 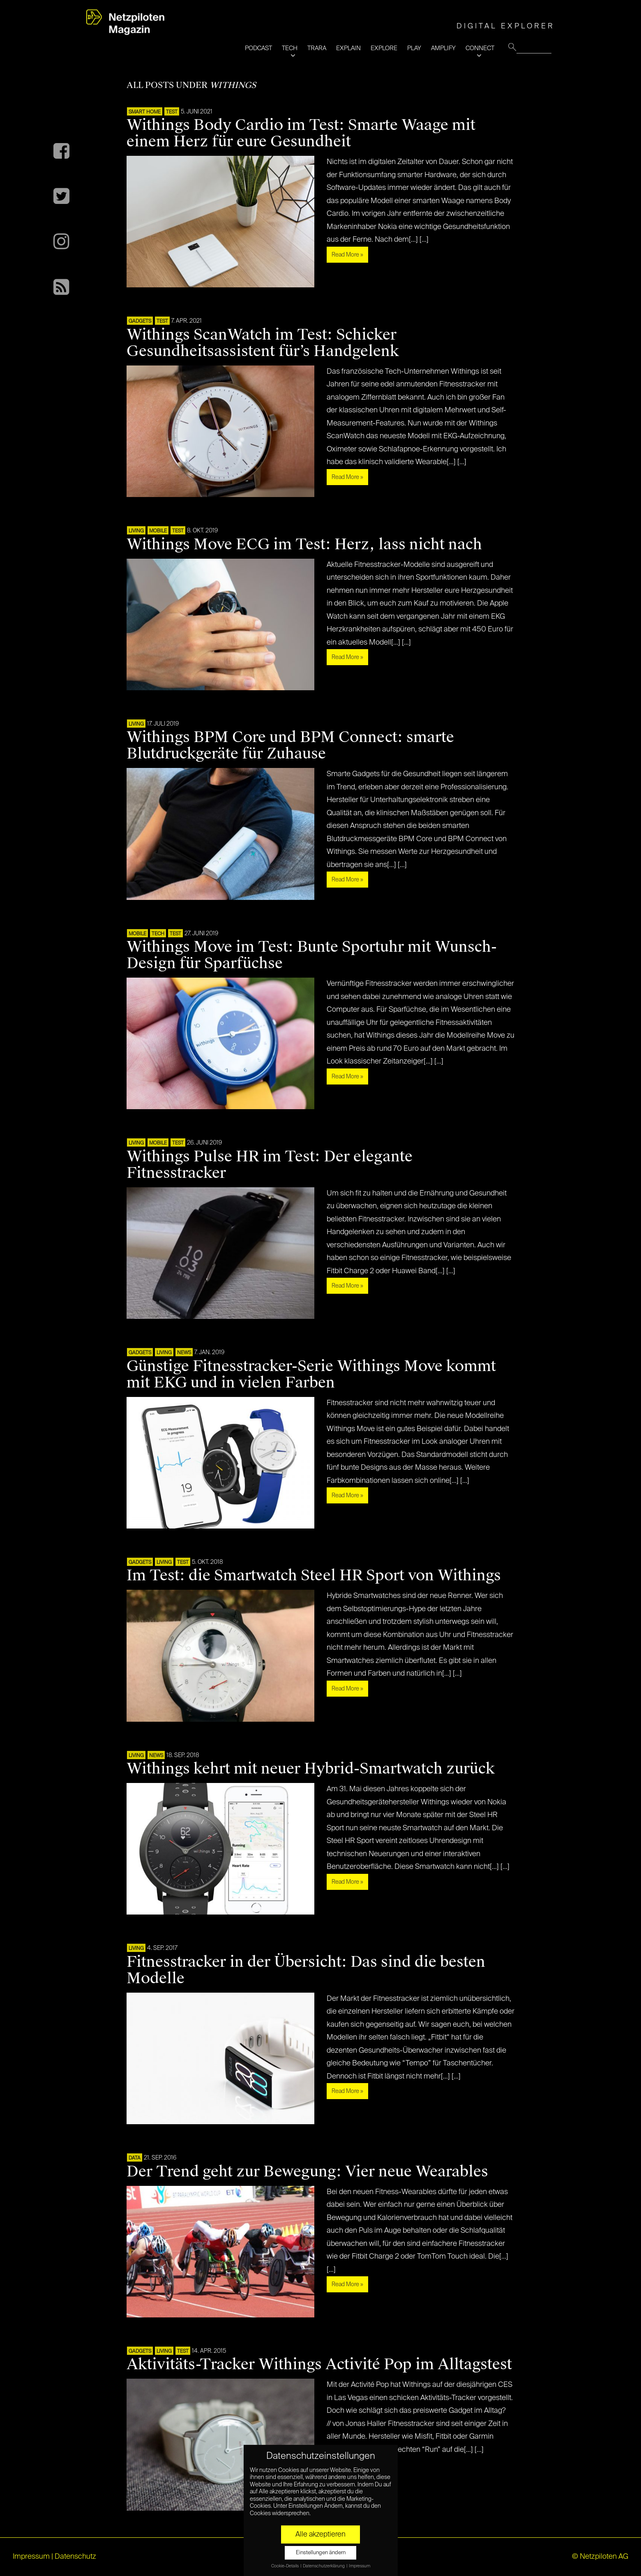 I want to click on Der Trend geht zur Bewegung: Vier neue Wearables, so click(x=307, y=2171).